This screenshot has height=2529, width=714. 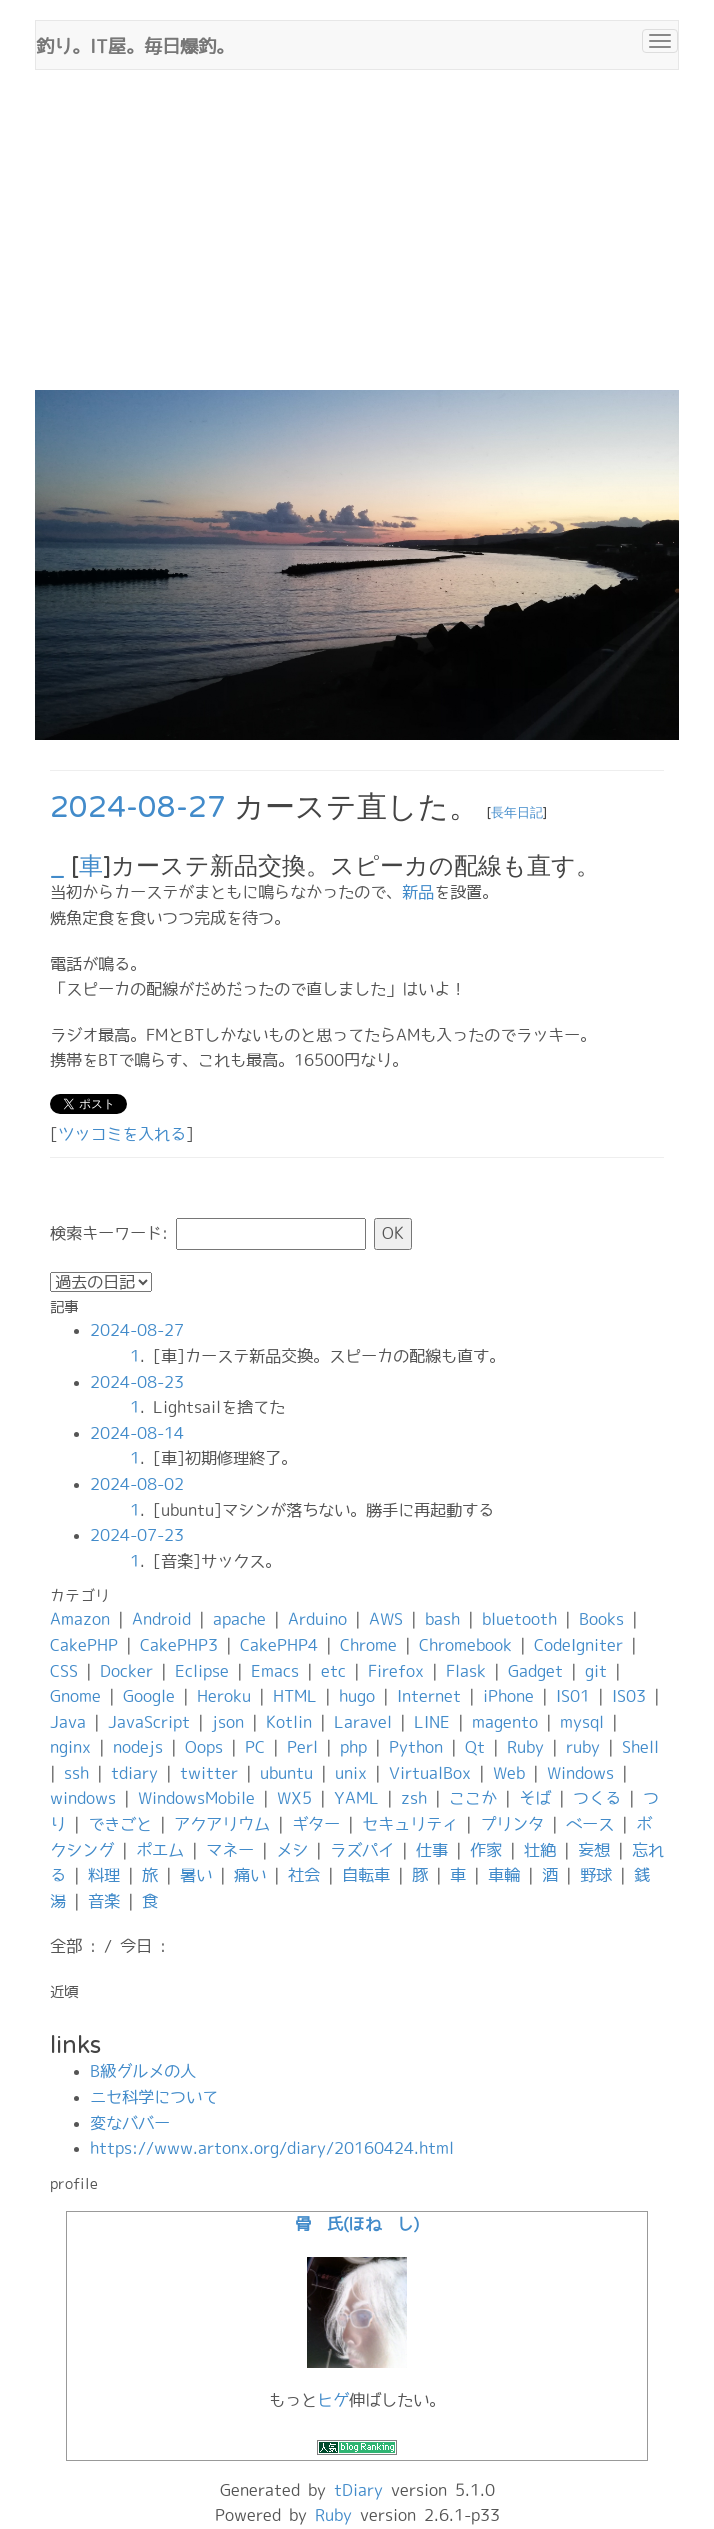 What do you see at coordinates (68, 1722) in the screenshot?
I see `Java` at bounding box center [68, 1722].